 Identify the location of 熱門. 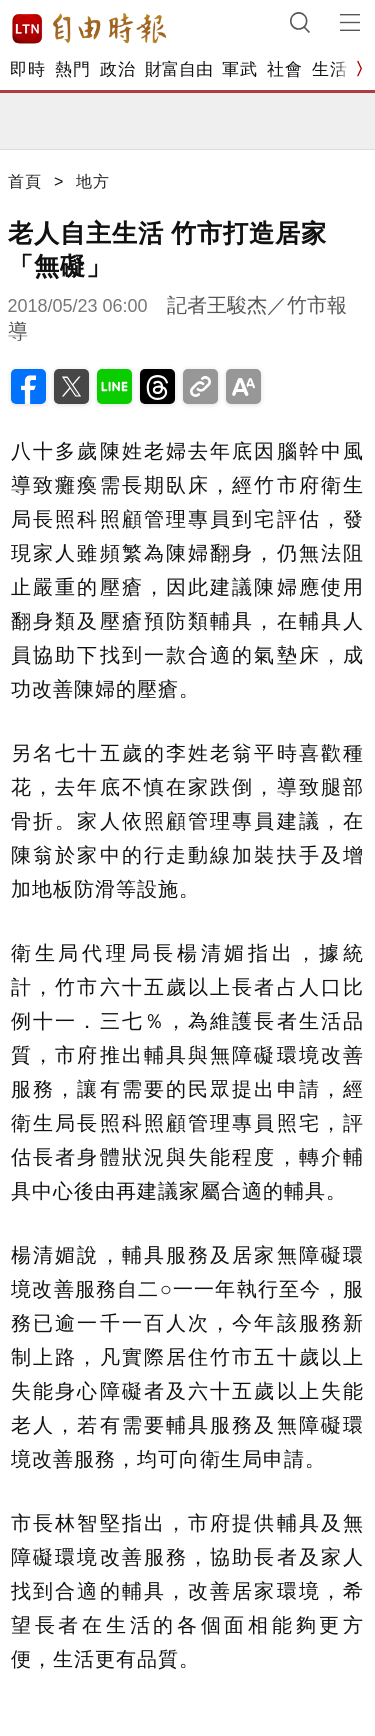
(72, 69).